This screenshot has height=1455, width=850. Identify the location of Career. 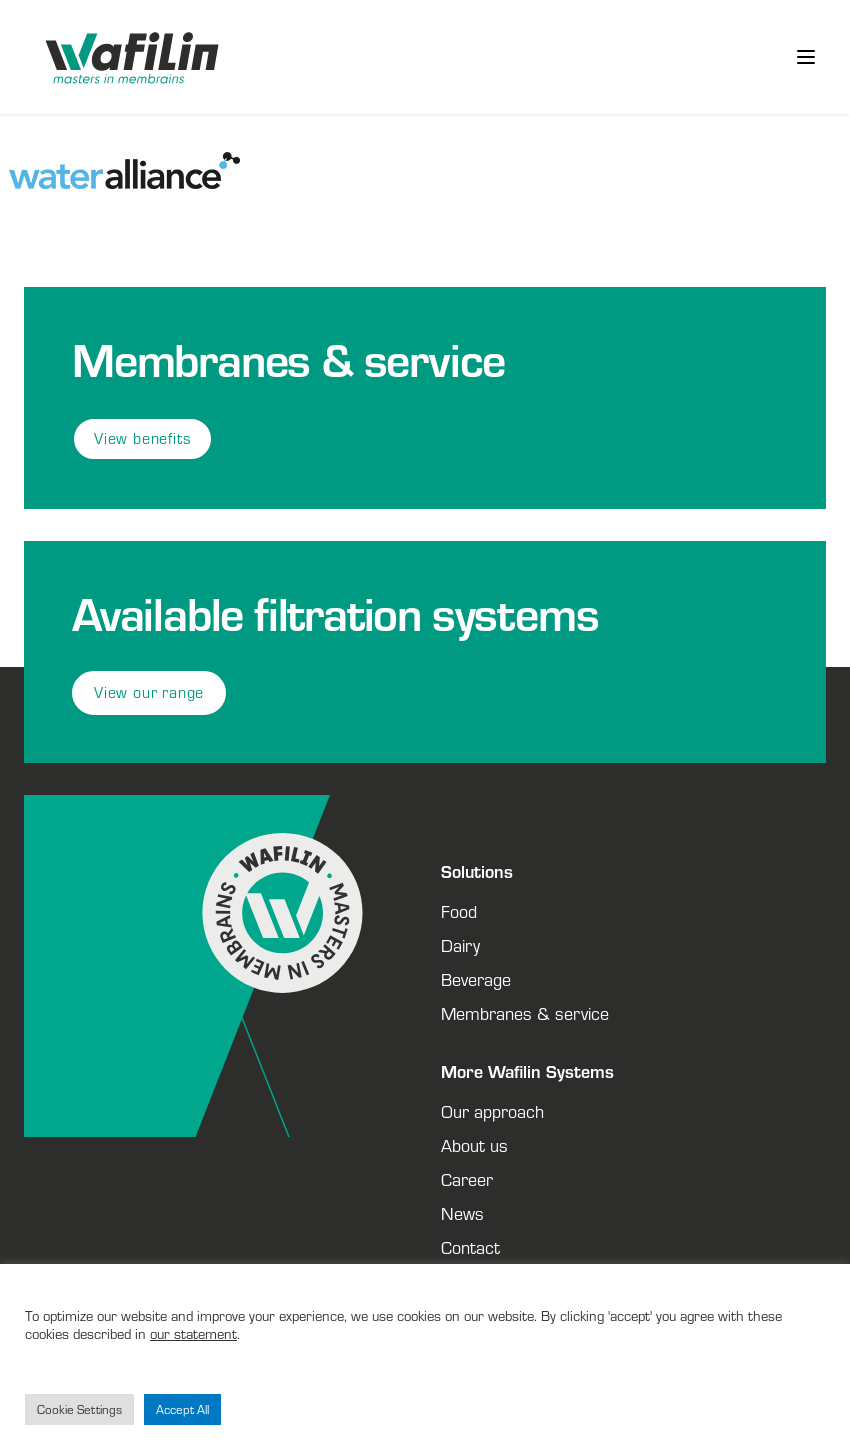
(467, 1179).